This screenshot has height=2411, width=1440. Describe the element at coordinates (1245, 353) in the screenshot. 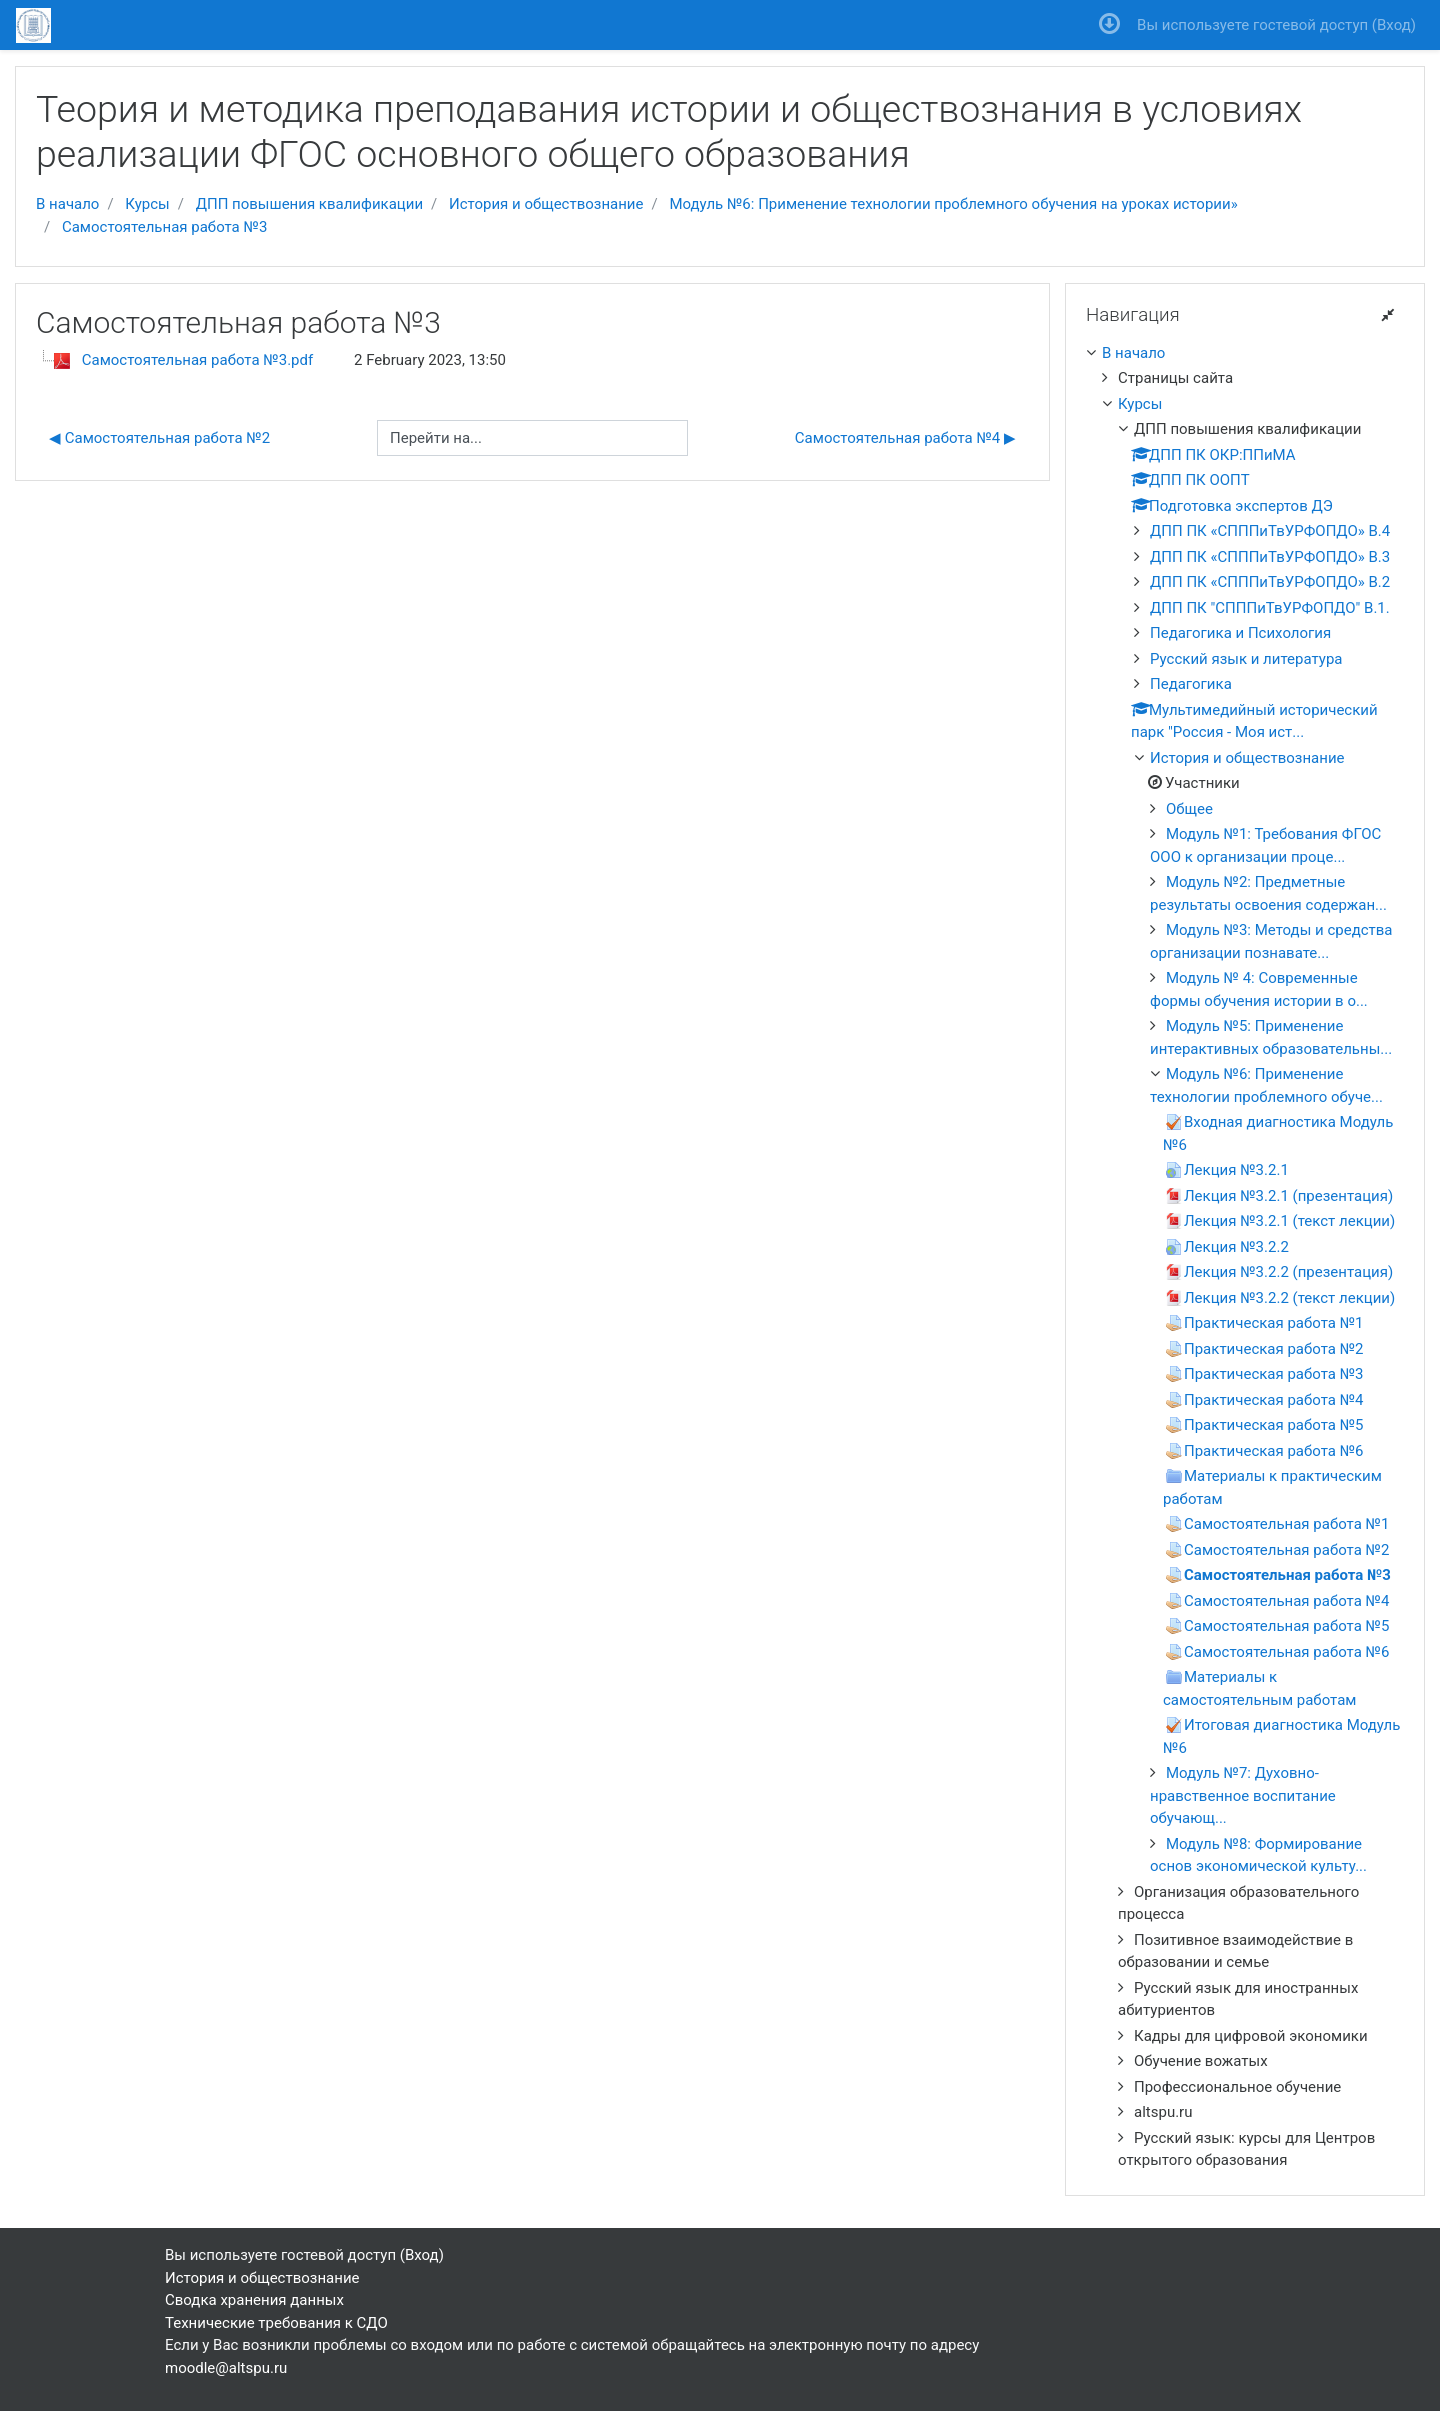

I see `[treeitem]` at that location.